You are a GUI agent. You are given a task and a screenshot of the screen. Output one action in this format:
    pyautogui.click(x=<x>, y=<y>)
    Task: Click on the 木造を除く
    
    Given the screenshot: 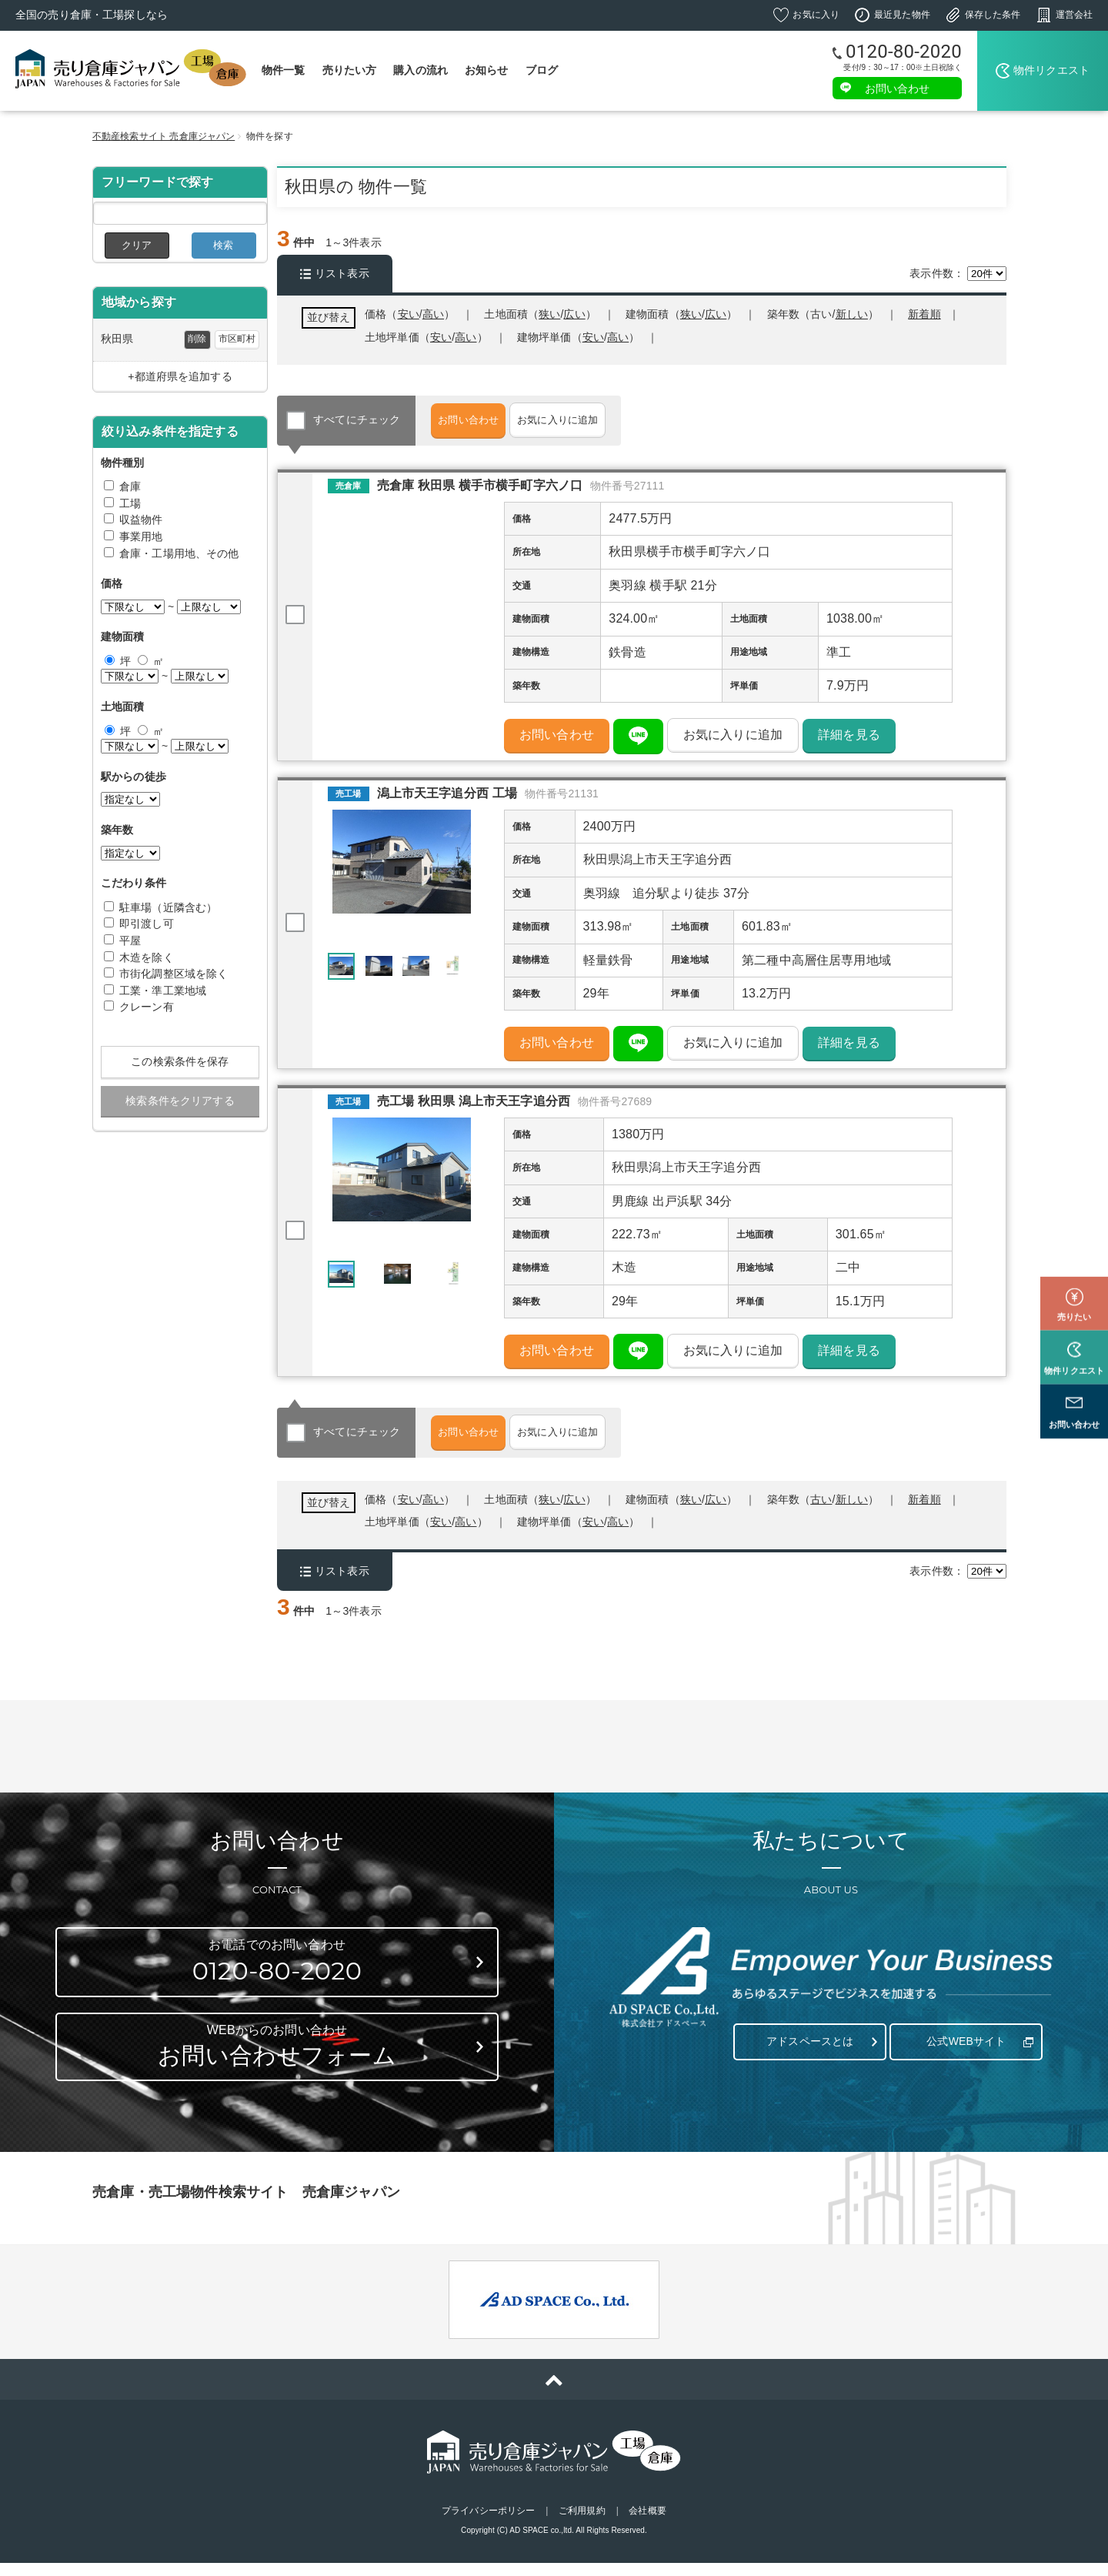 What is the action you would take?
    pyautogui.click(x=146, y=957)
    